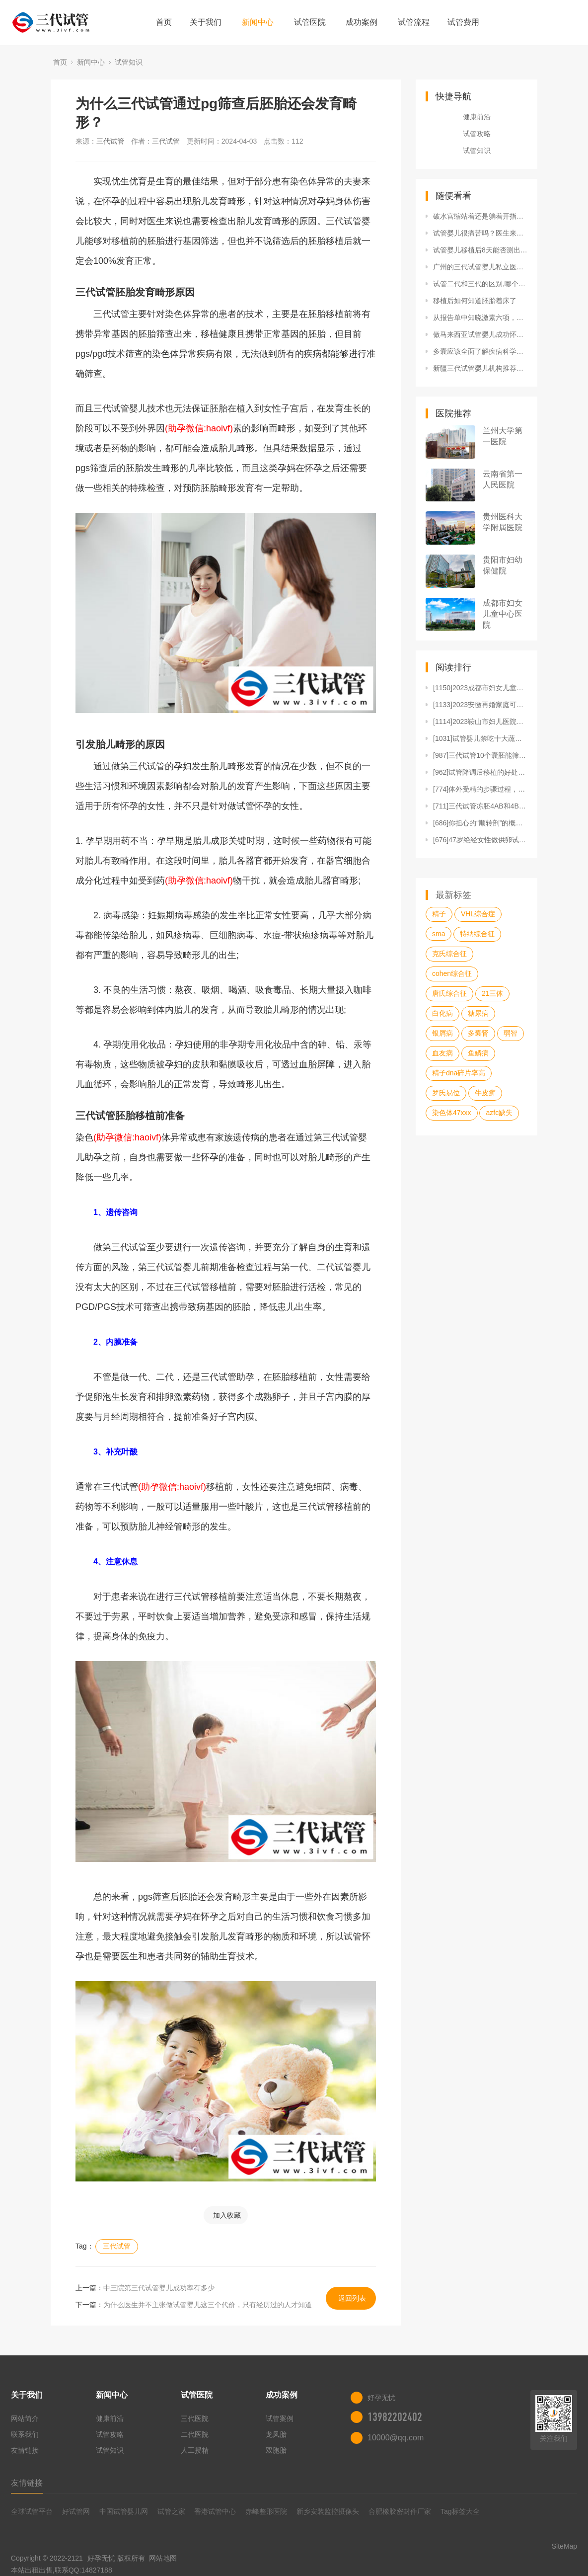 This screenshot has height=2576, width=588. Describe the element at coordinates (449, 954) in the screenshot. I see `克氏综合征` at that location.